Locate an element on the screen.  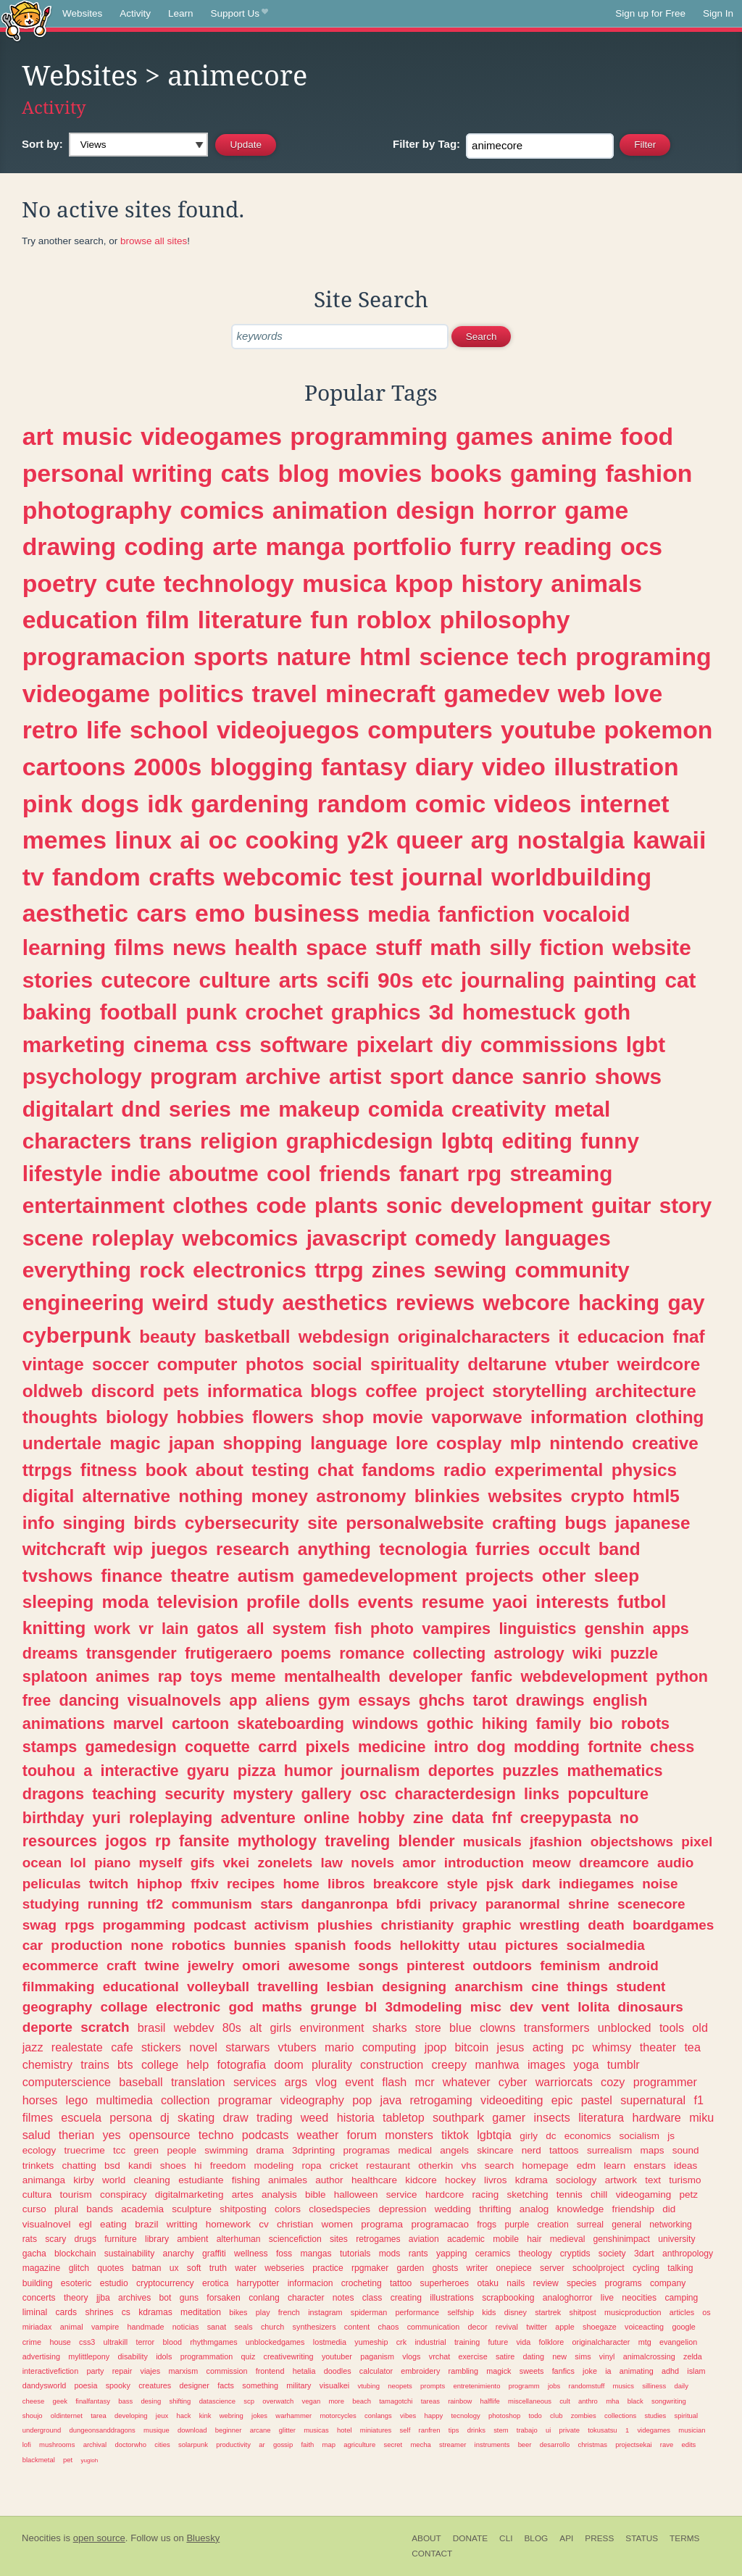
free is located at coordinates (36, 1700).